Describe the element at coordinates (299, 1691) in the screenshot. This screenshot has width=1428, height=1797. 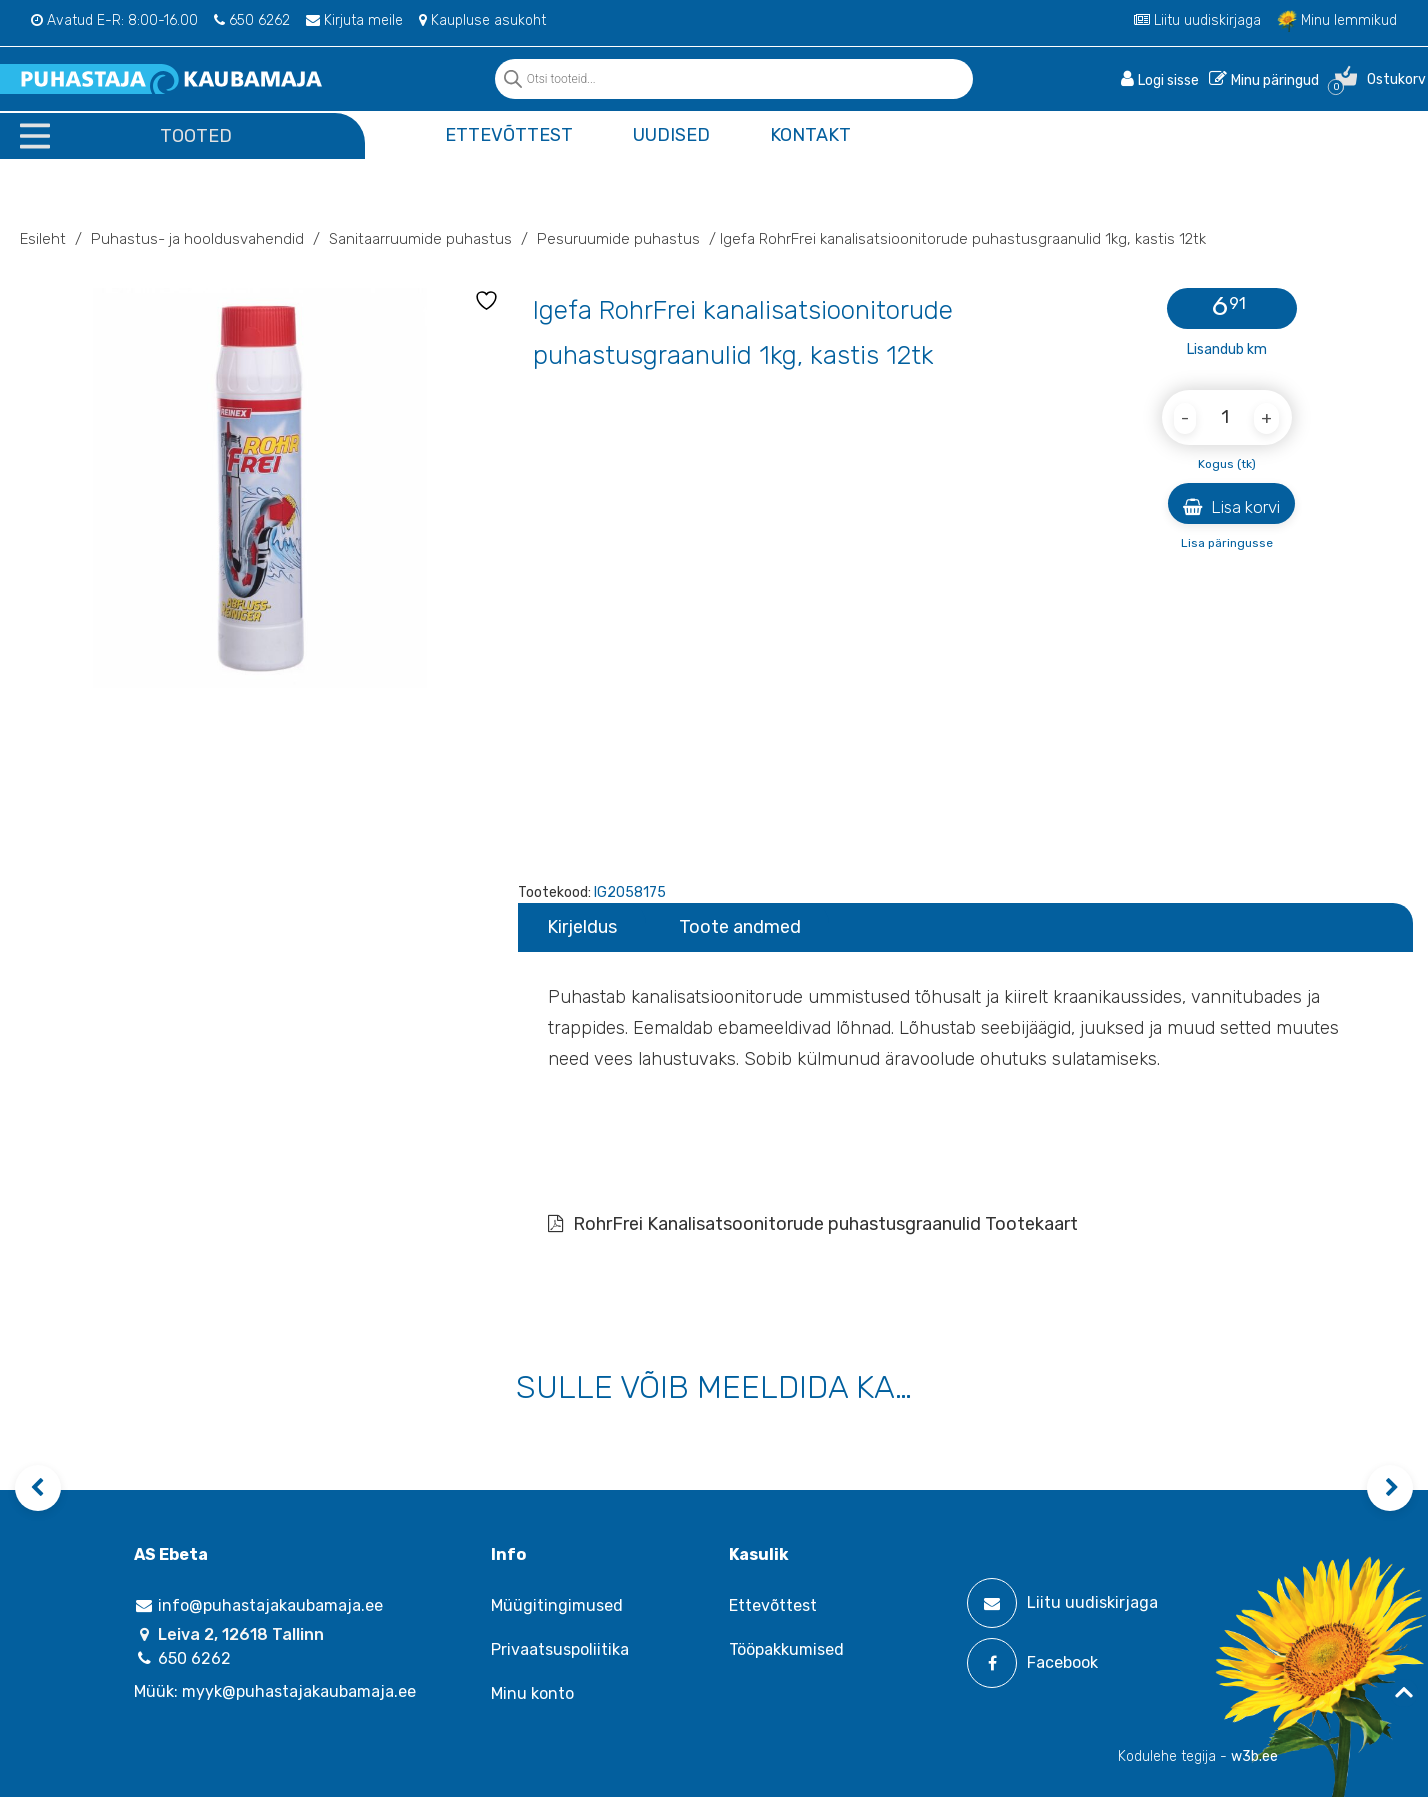
I see `myyk@puhastajakaubamaja.ee` at that location.